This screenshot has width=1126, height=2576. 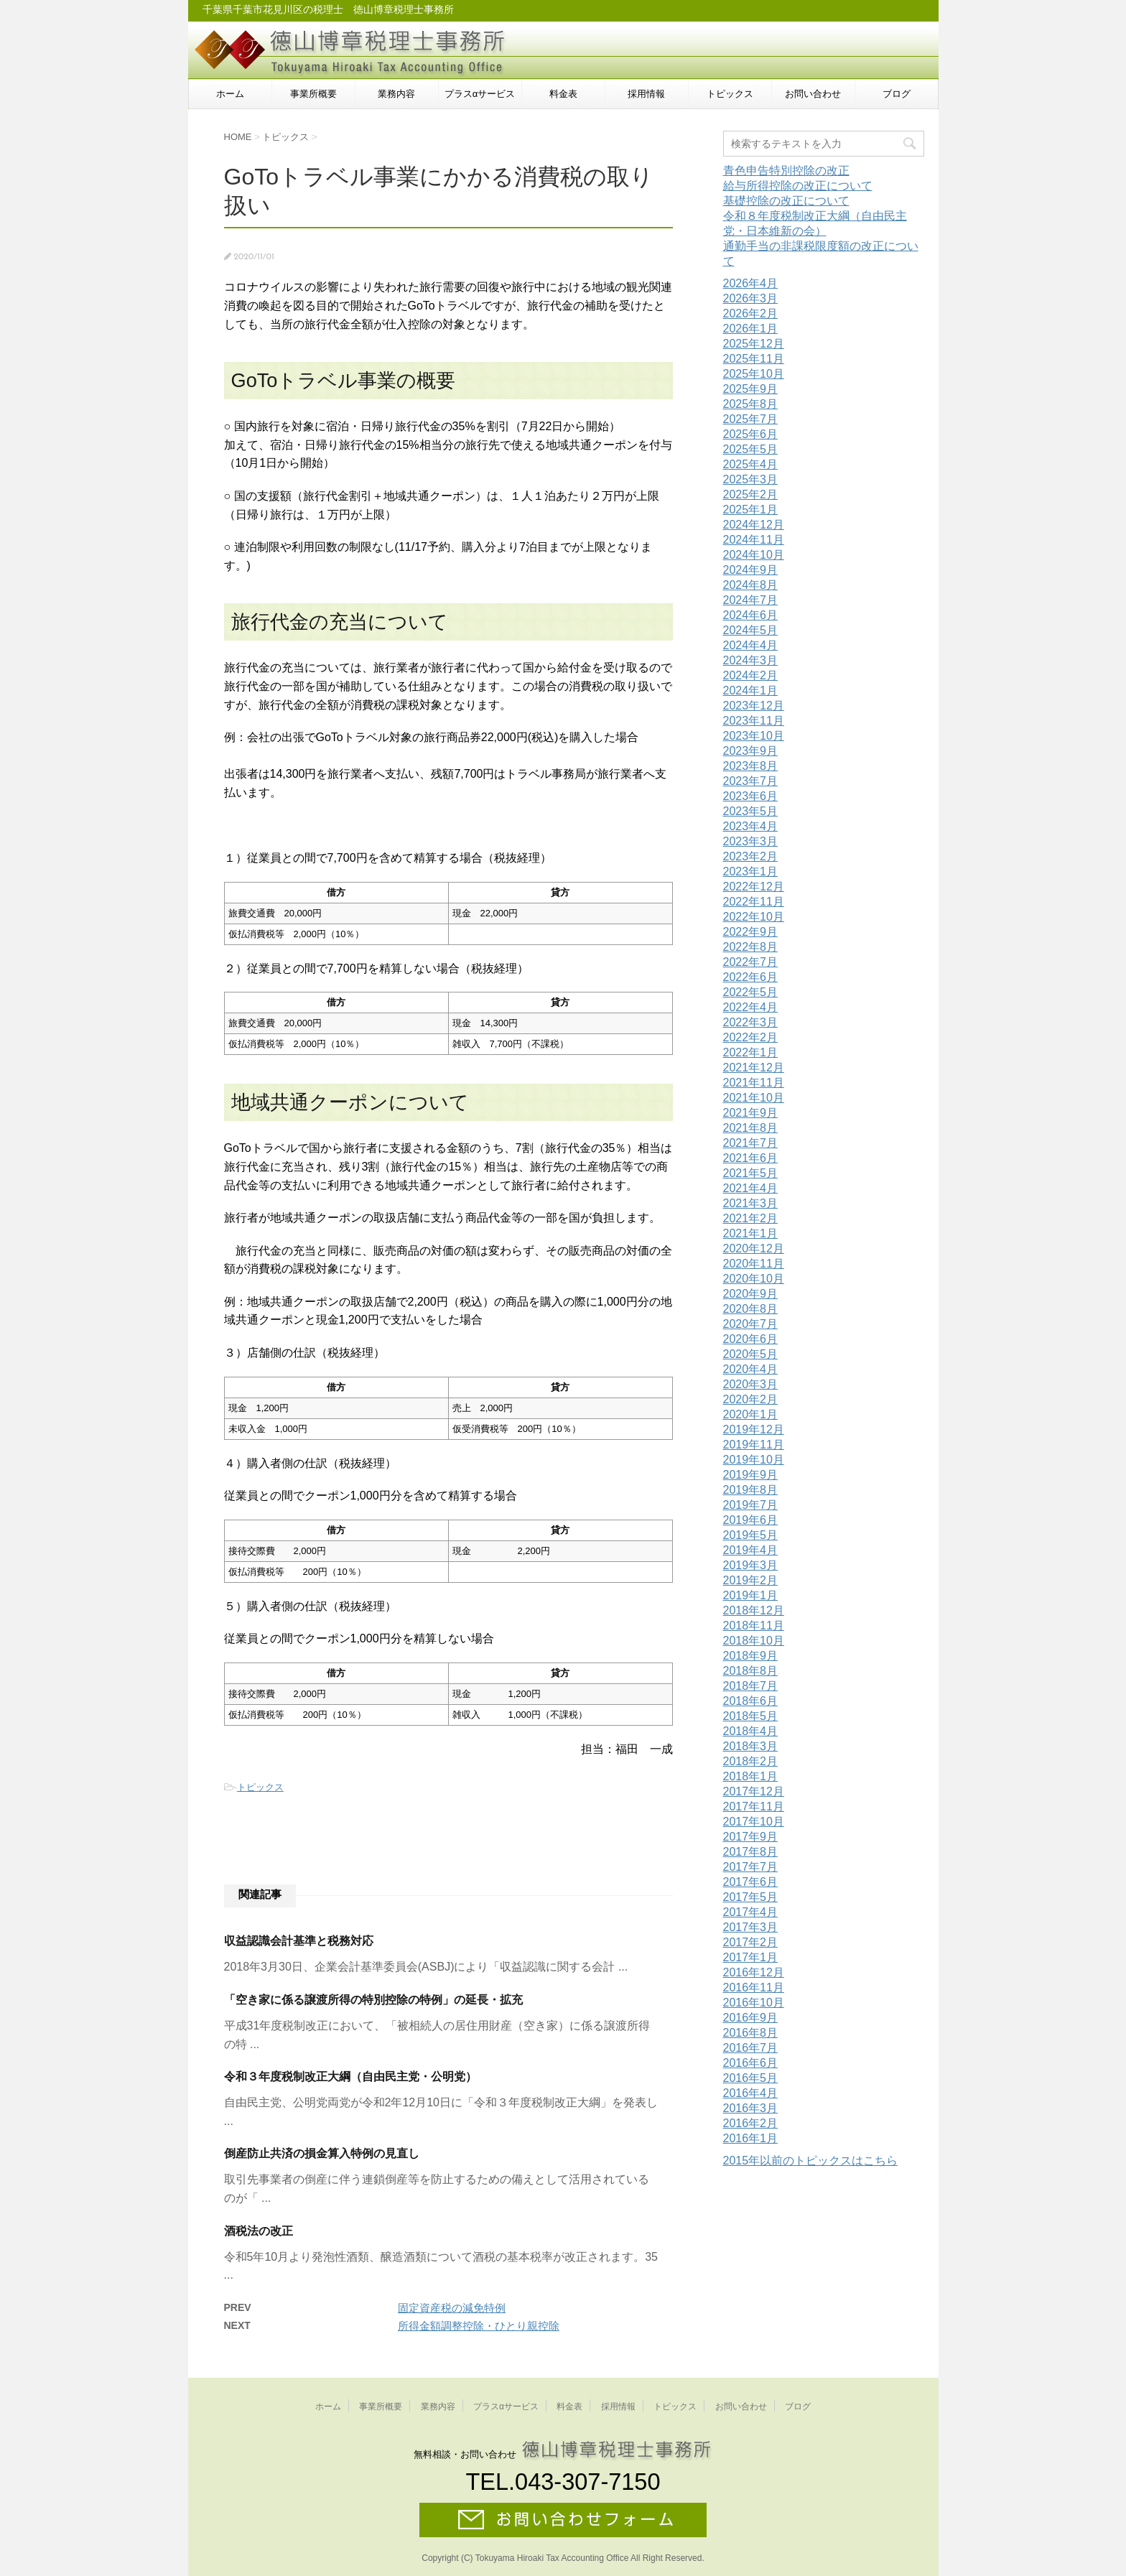 I want to click on 2018年7月, so click(x=750, y=1686).